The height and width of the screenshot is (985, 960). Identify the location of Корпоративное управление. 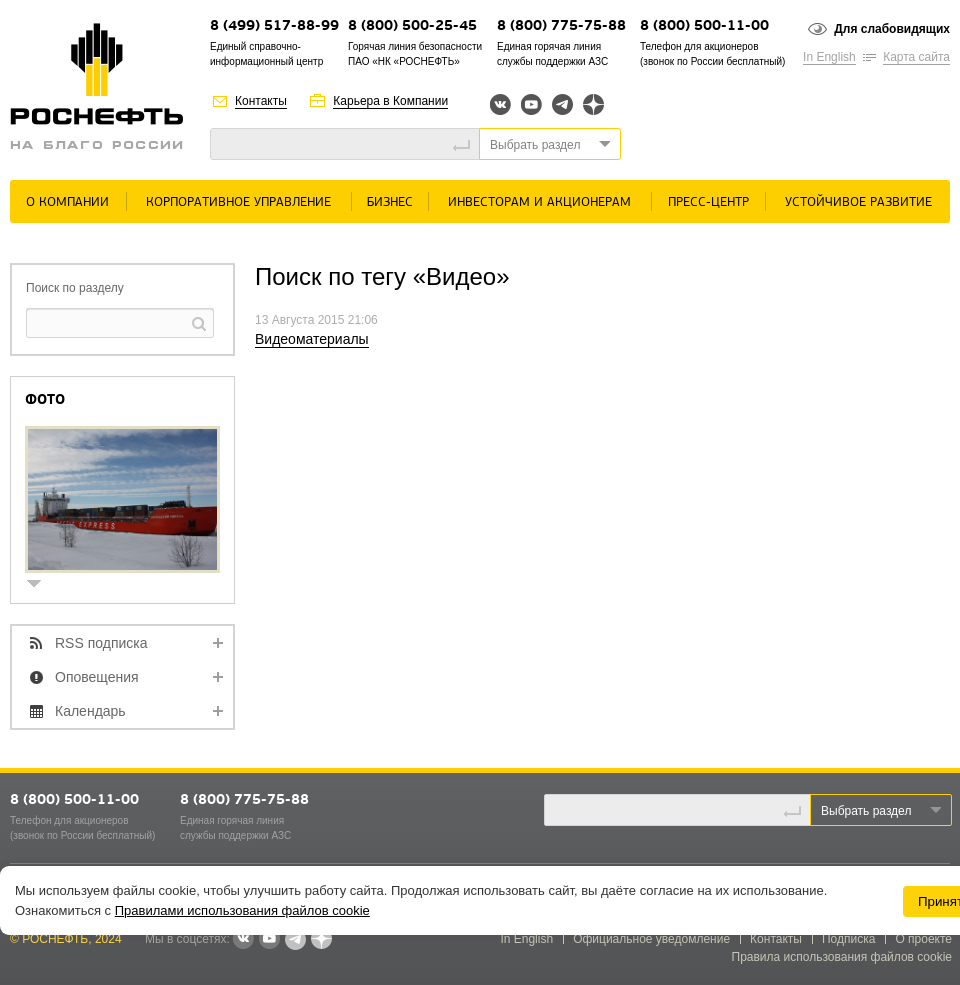
(238, 202).